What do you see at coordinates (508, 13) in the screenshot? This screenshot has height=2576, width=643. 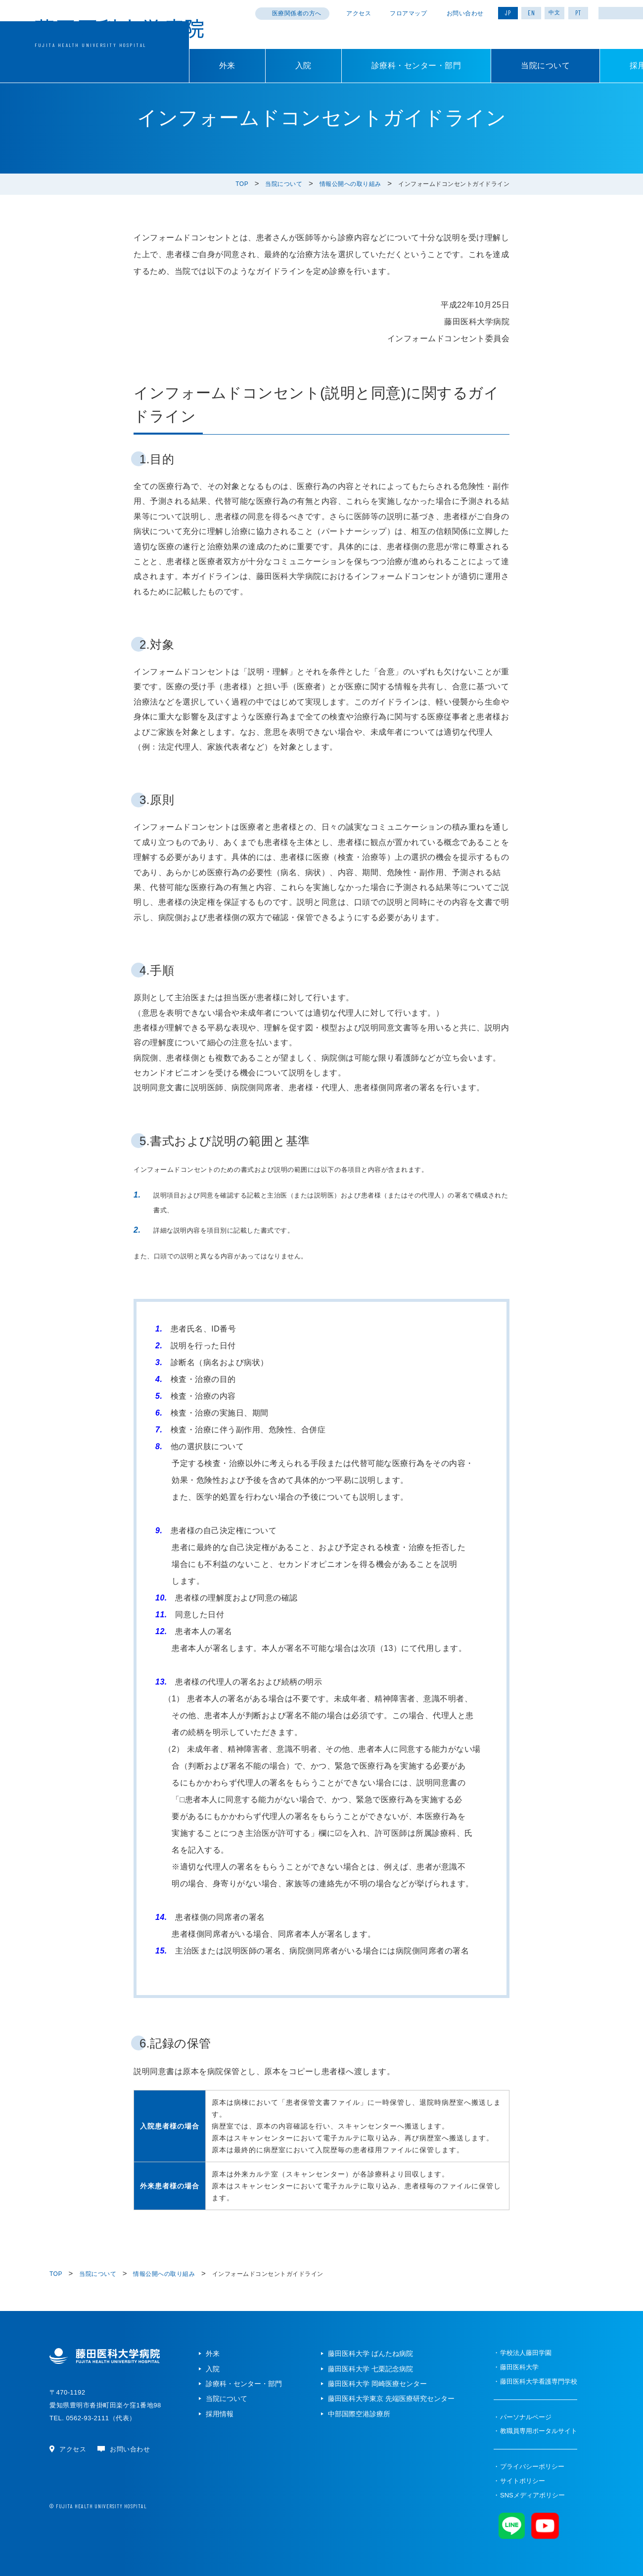 I see `JP` at bounding box center [508, 13].